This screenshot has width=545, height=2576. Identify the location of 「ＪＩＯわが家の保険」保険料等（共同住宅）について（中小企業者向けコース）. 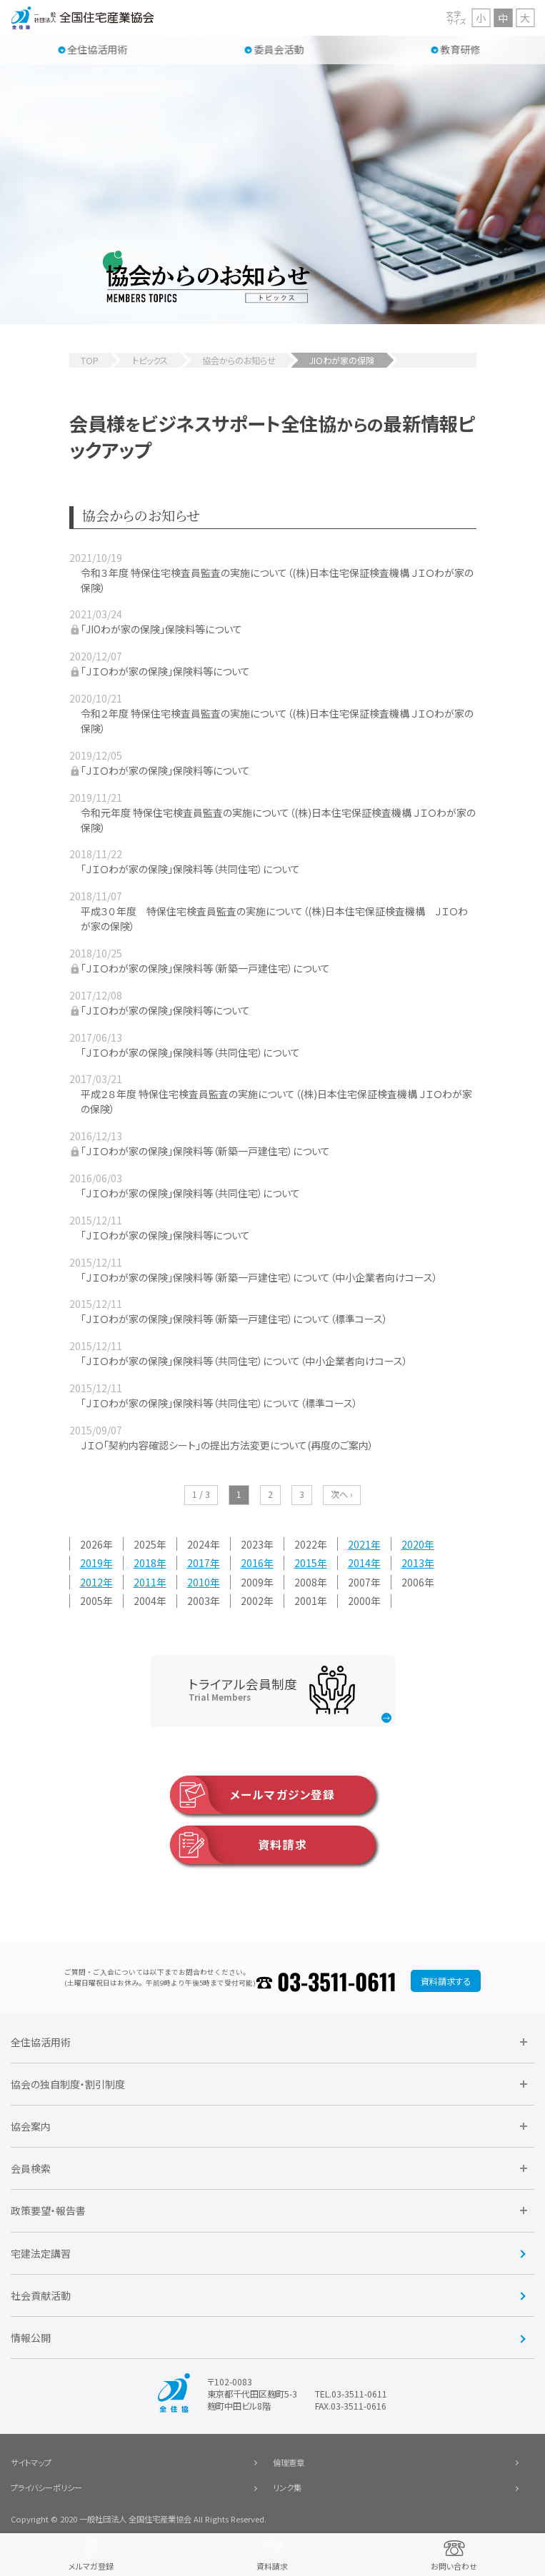
(244, 1361).